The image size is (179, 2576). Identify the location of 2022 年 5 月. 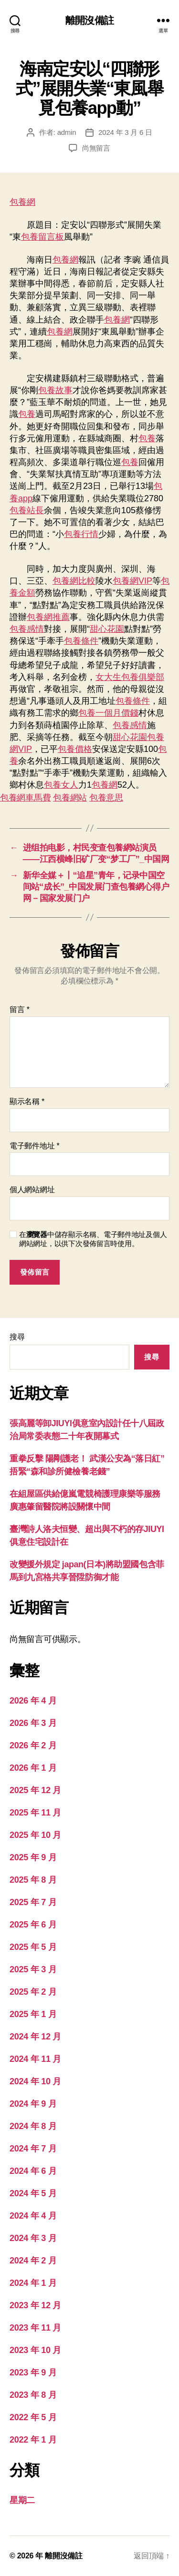
(33, 2417).